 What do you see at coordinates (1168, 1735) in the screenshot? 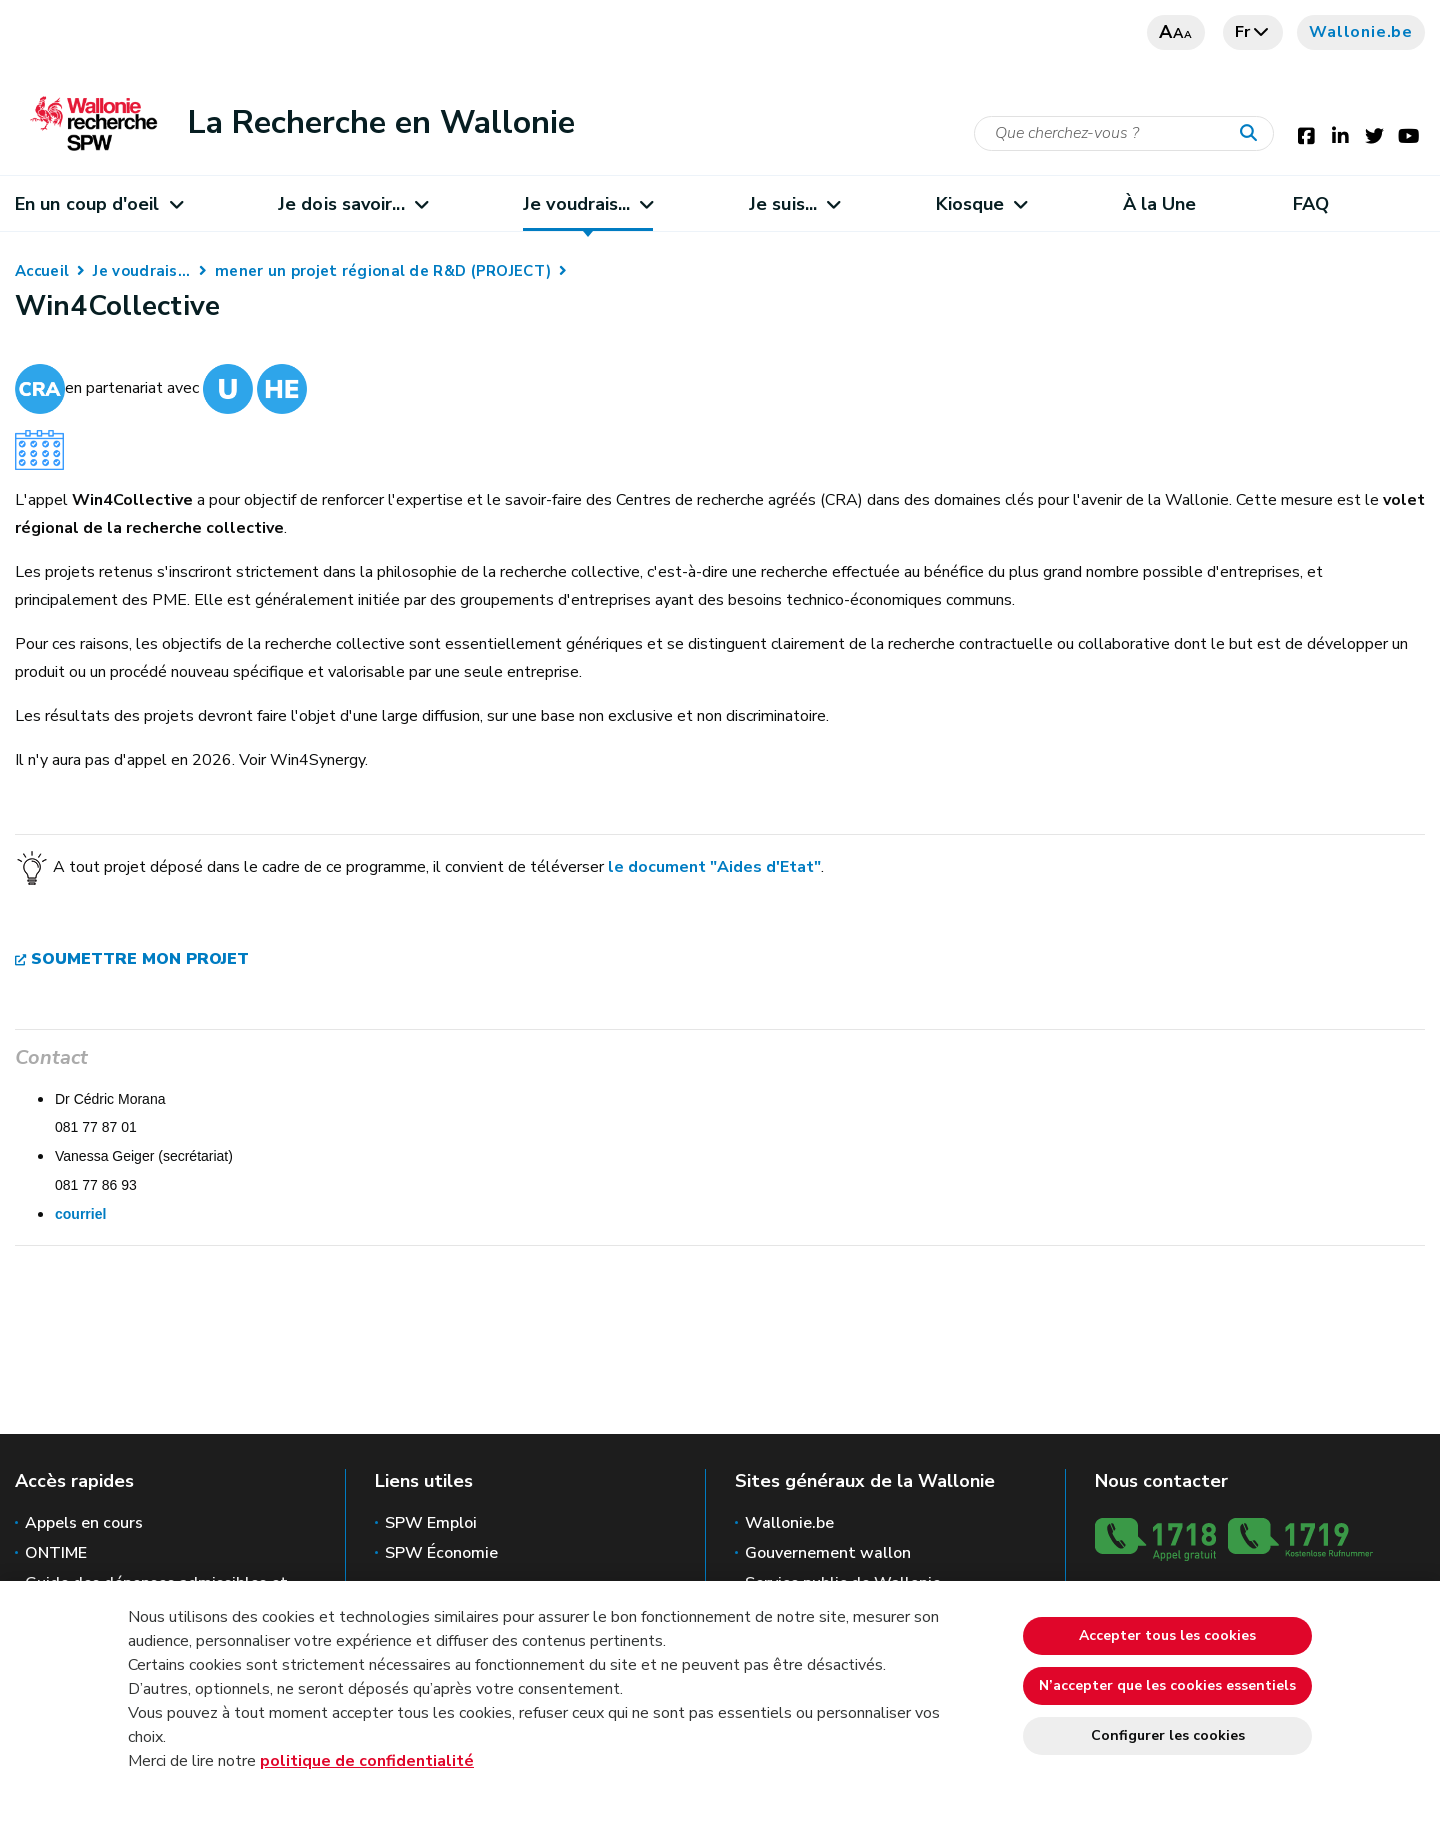
I see `Configurer les cookies` at bounding box center [1168, 1735].